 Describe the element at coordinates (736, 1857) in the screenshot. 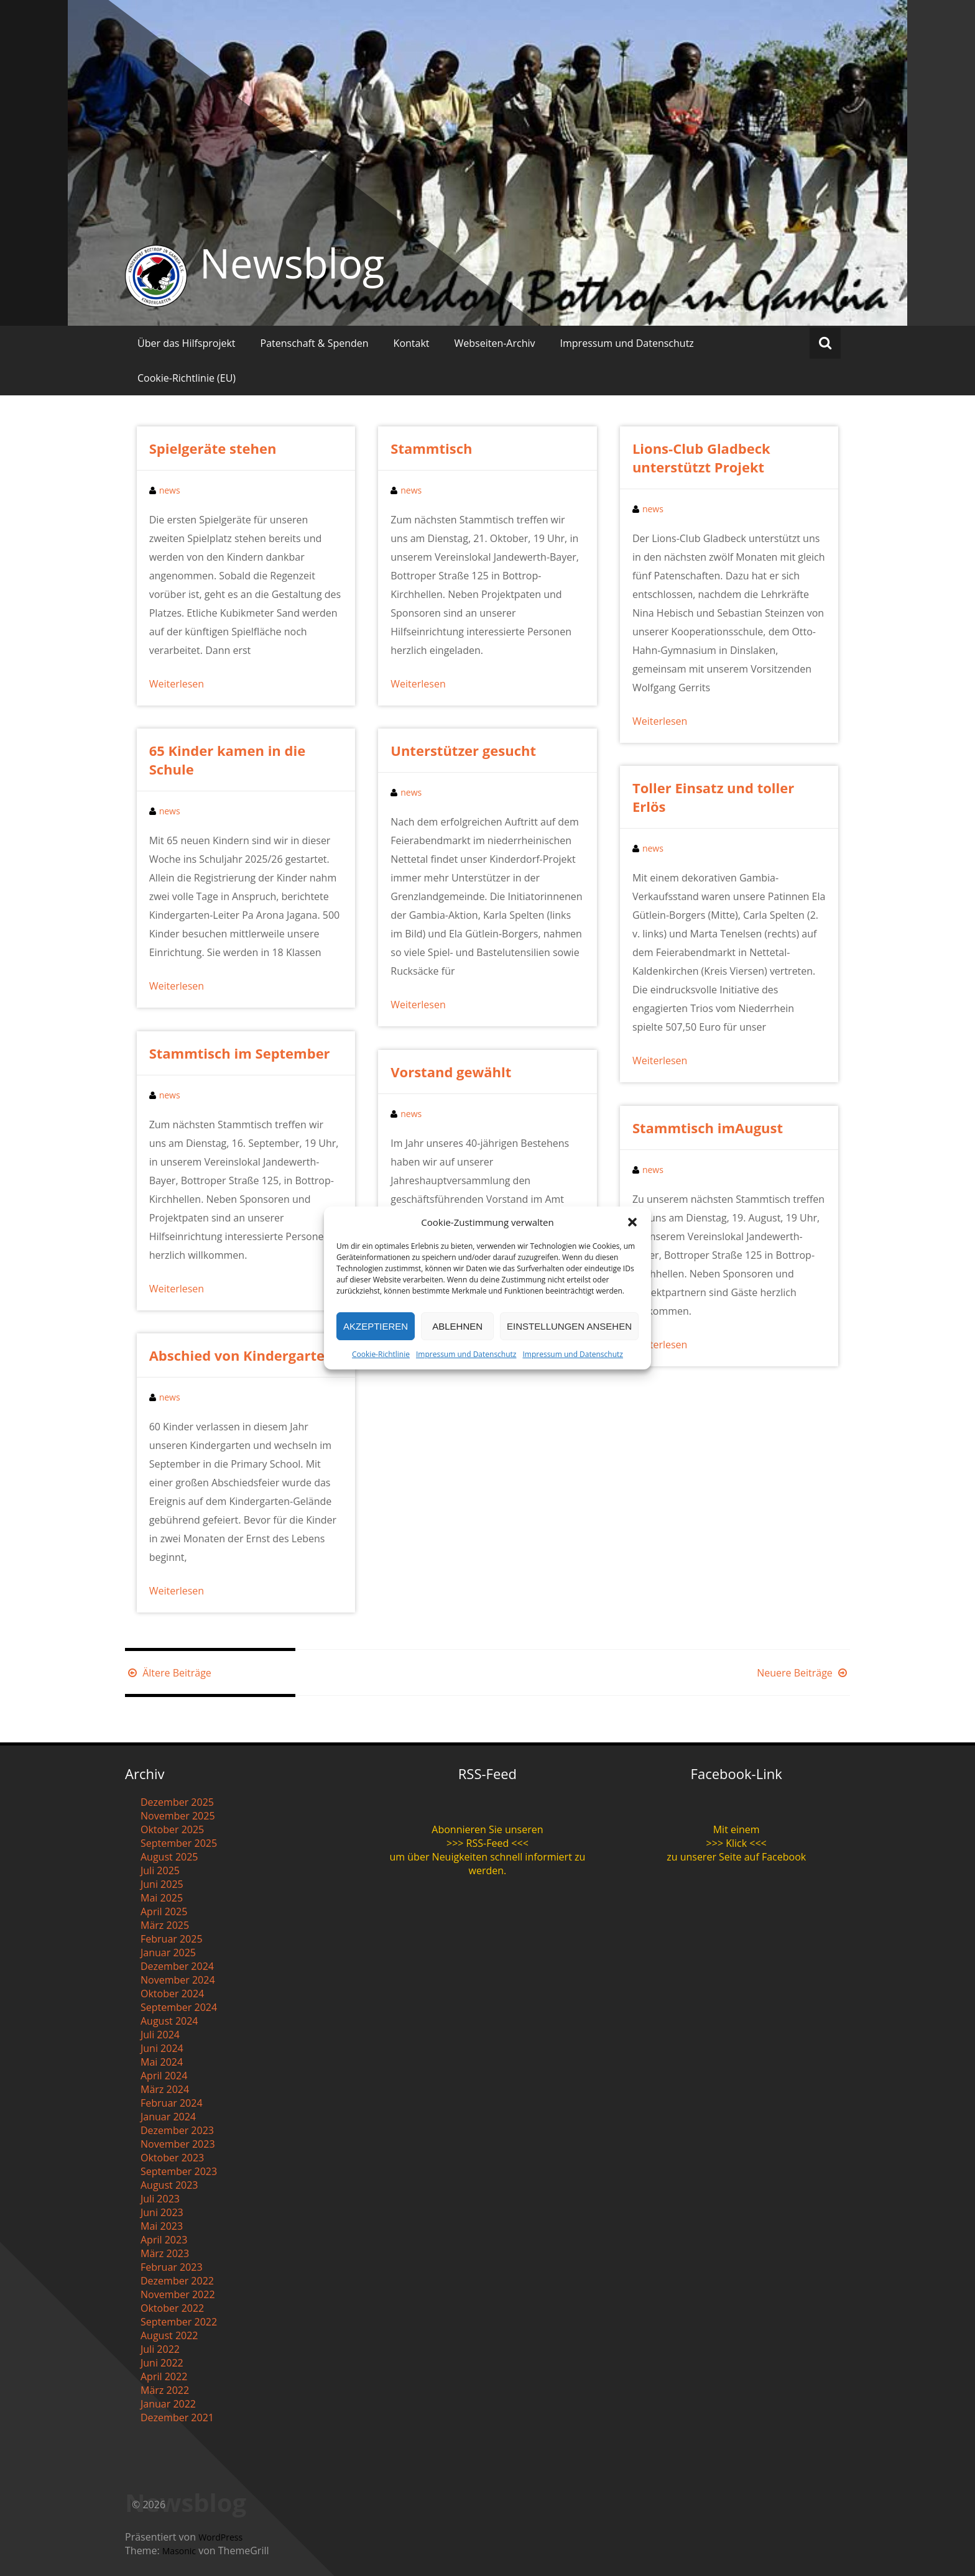

I see `zu unserer Seite auf Facebook` at that location.